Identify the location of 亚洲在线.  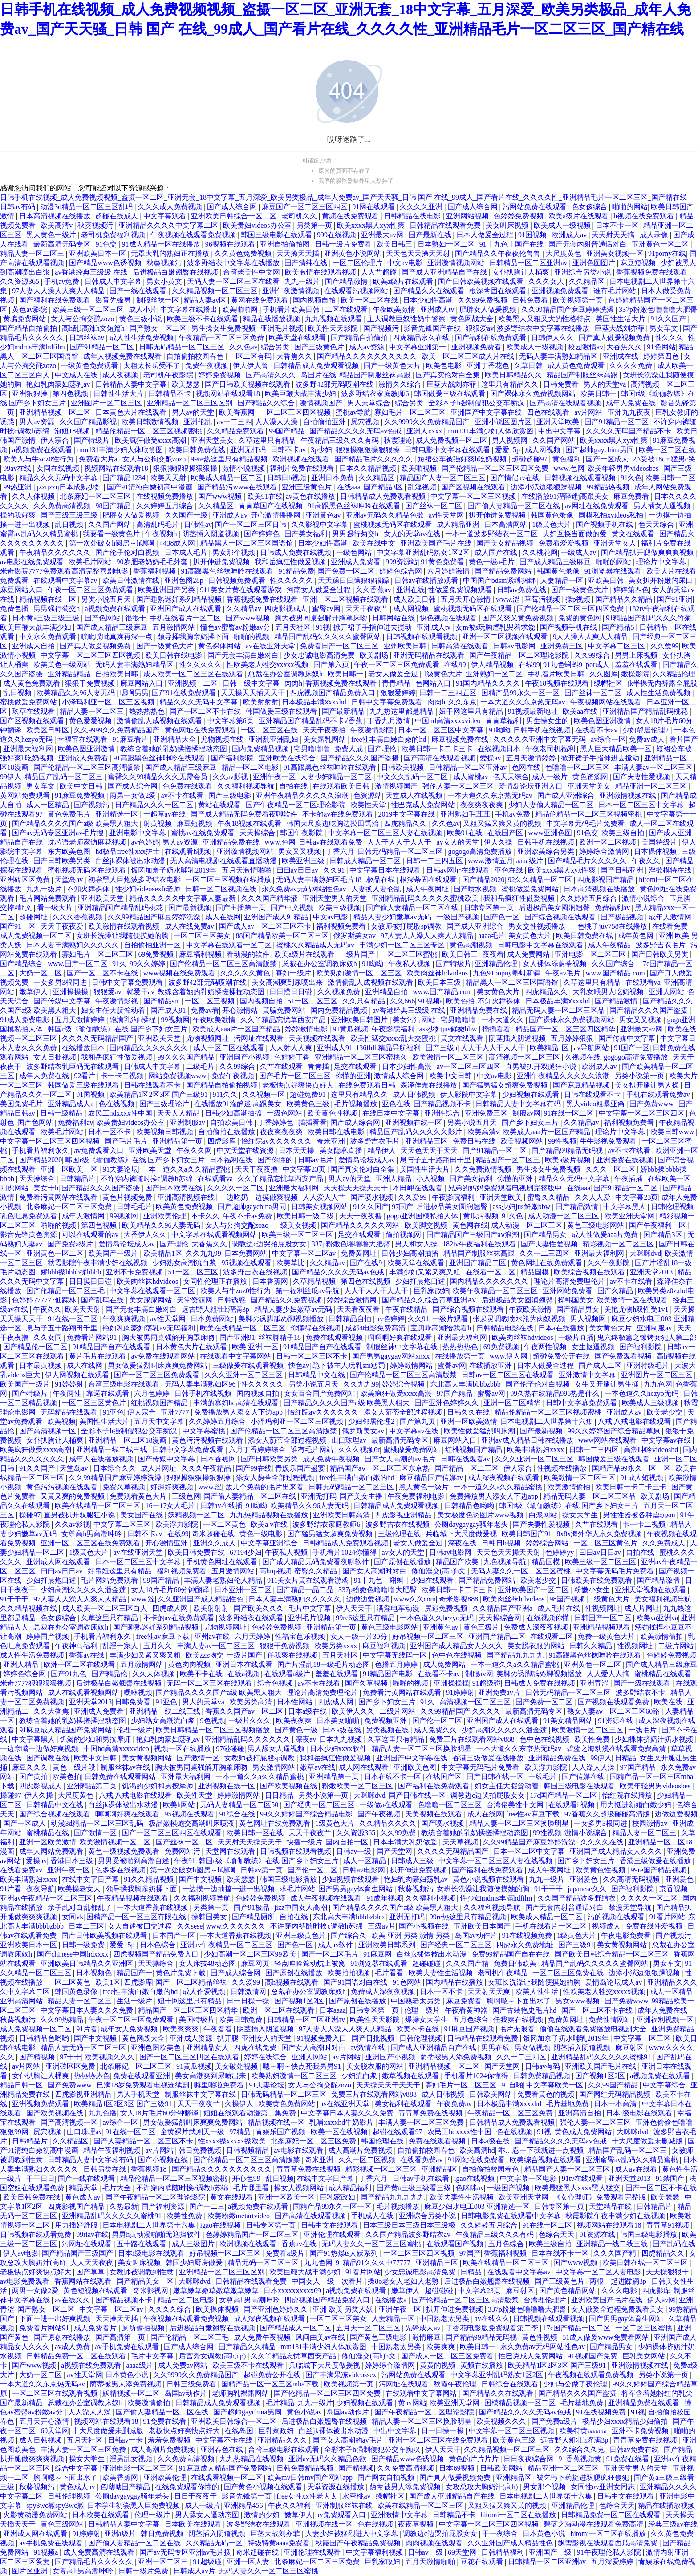
(410, 590).